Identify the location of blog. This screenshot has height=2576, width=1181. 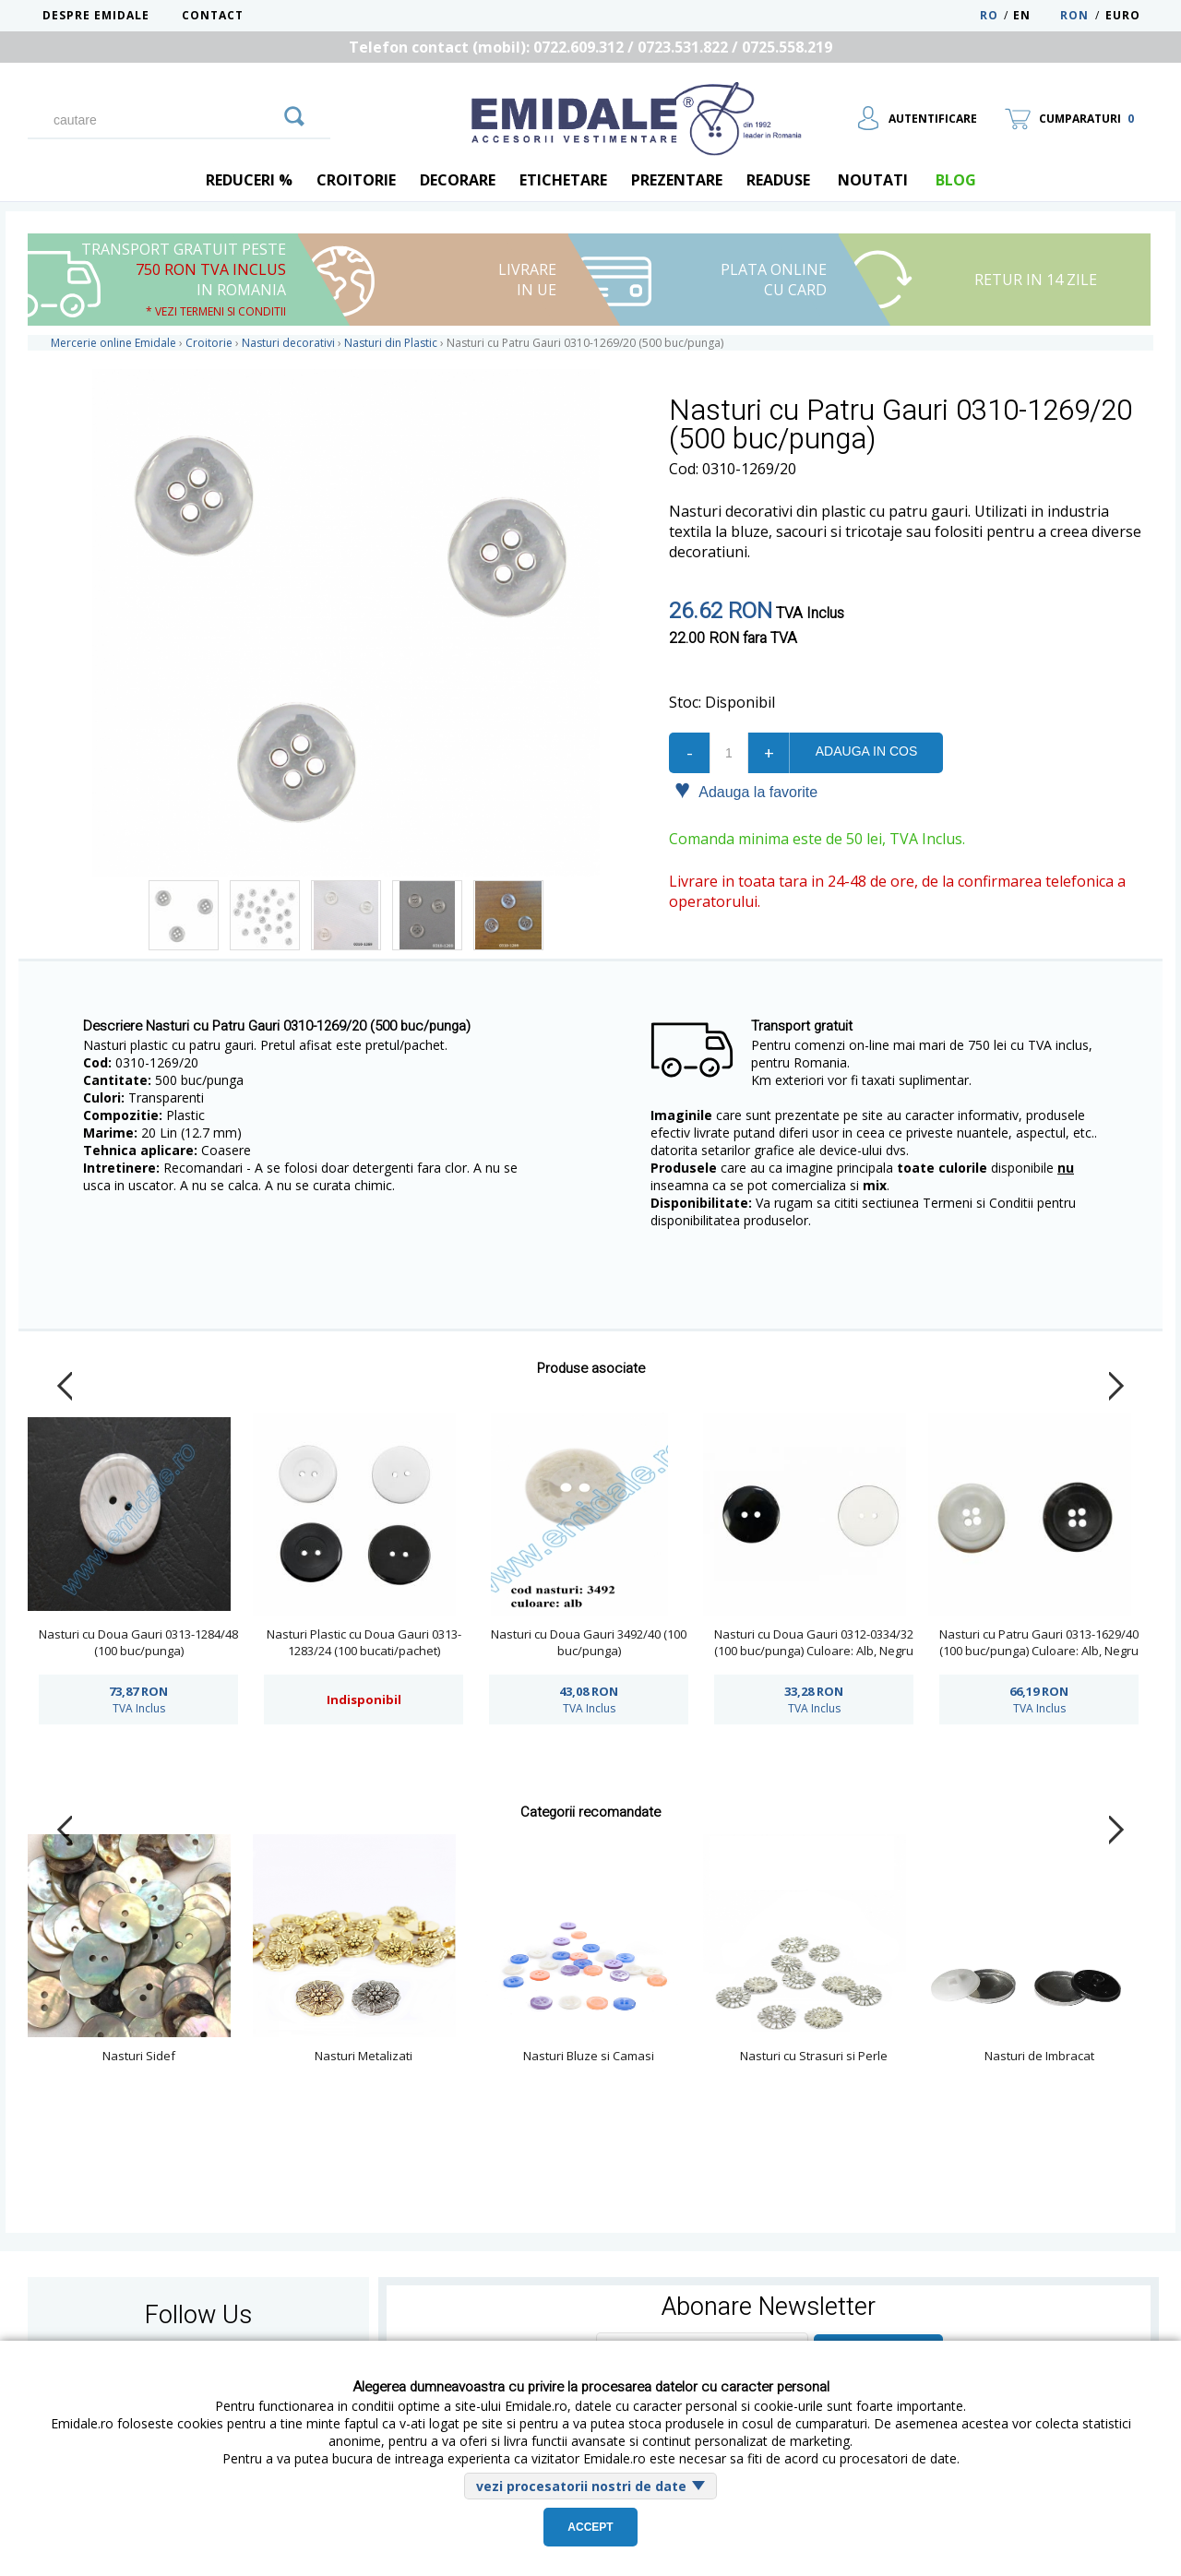
(956, 180).